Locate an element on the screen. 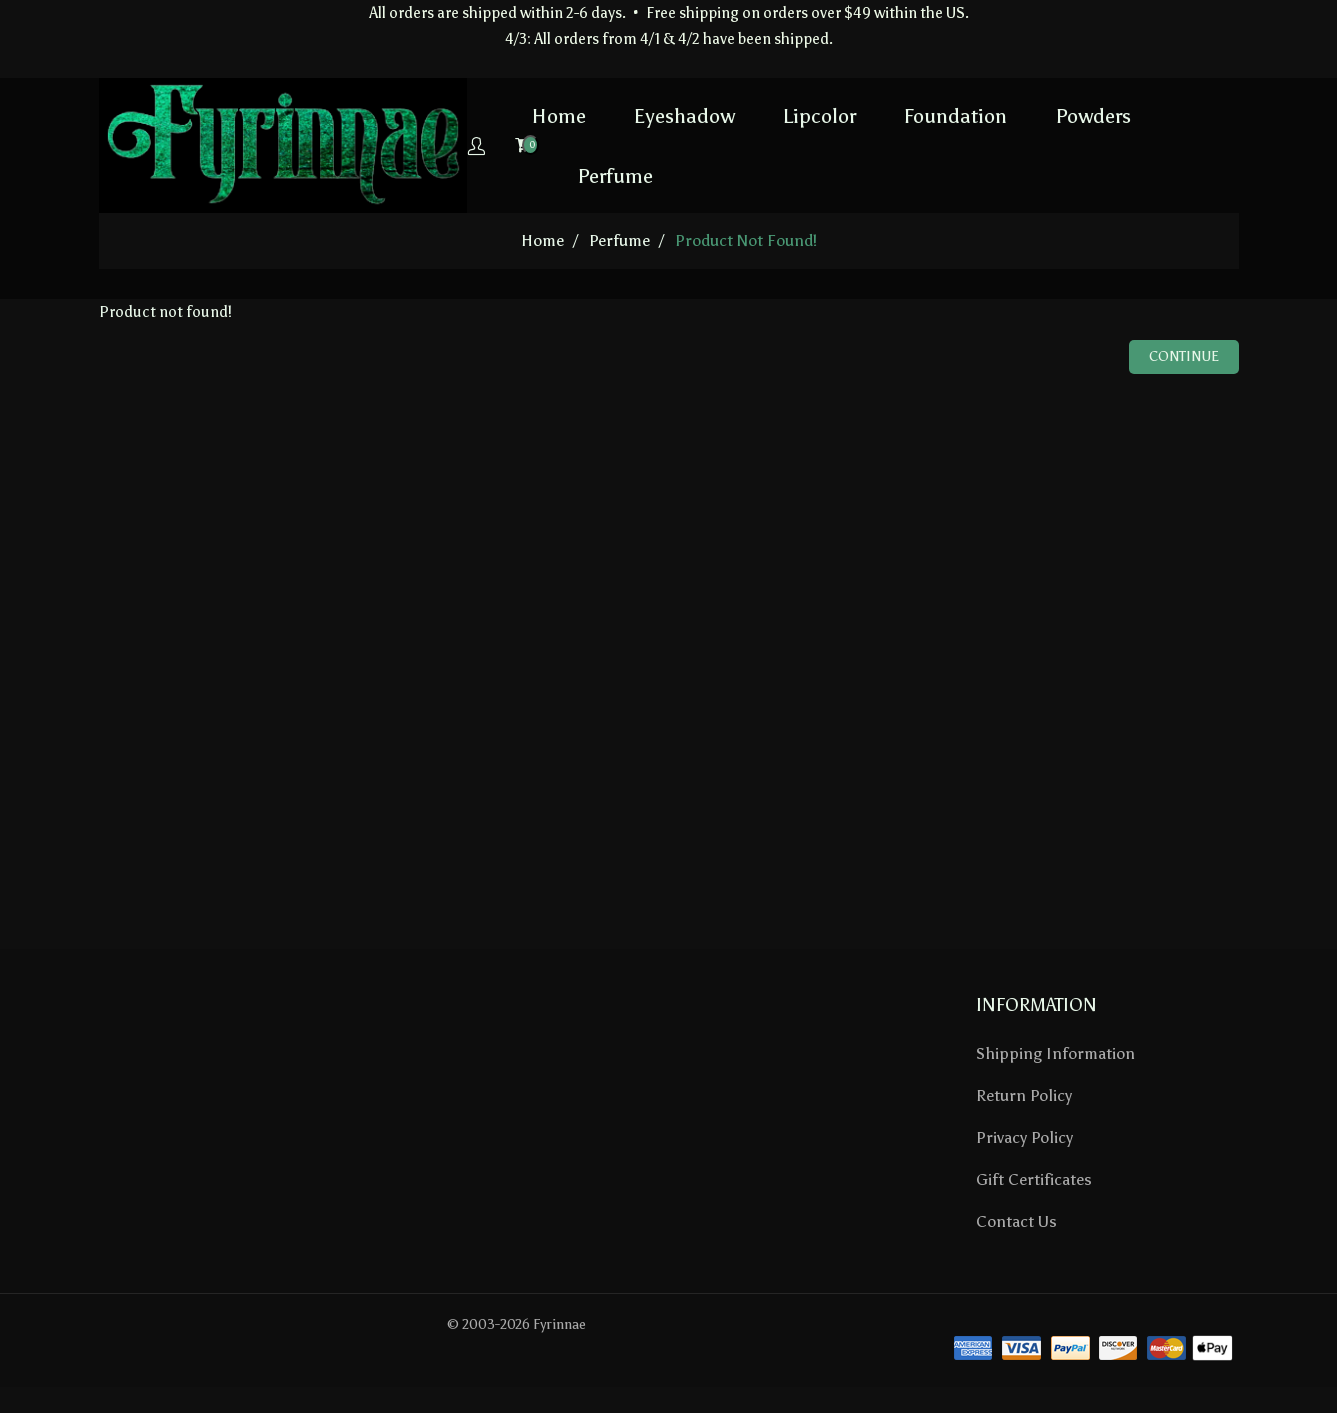 Image resolution: width=1337 pixels, height=1413 pixels. Lipcolor is located at coordinates (753, 115).